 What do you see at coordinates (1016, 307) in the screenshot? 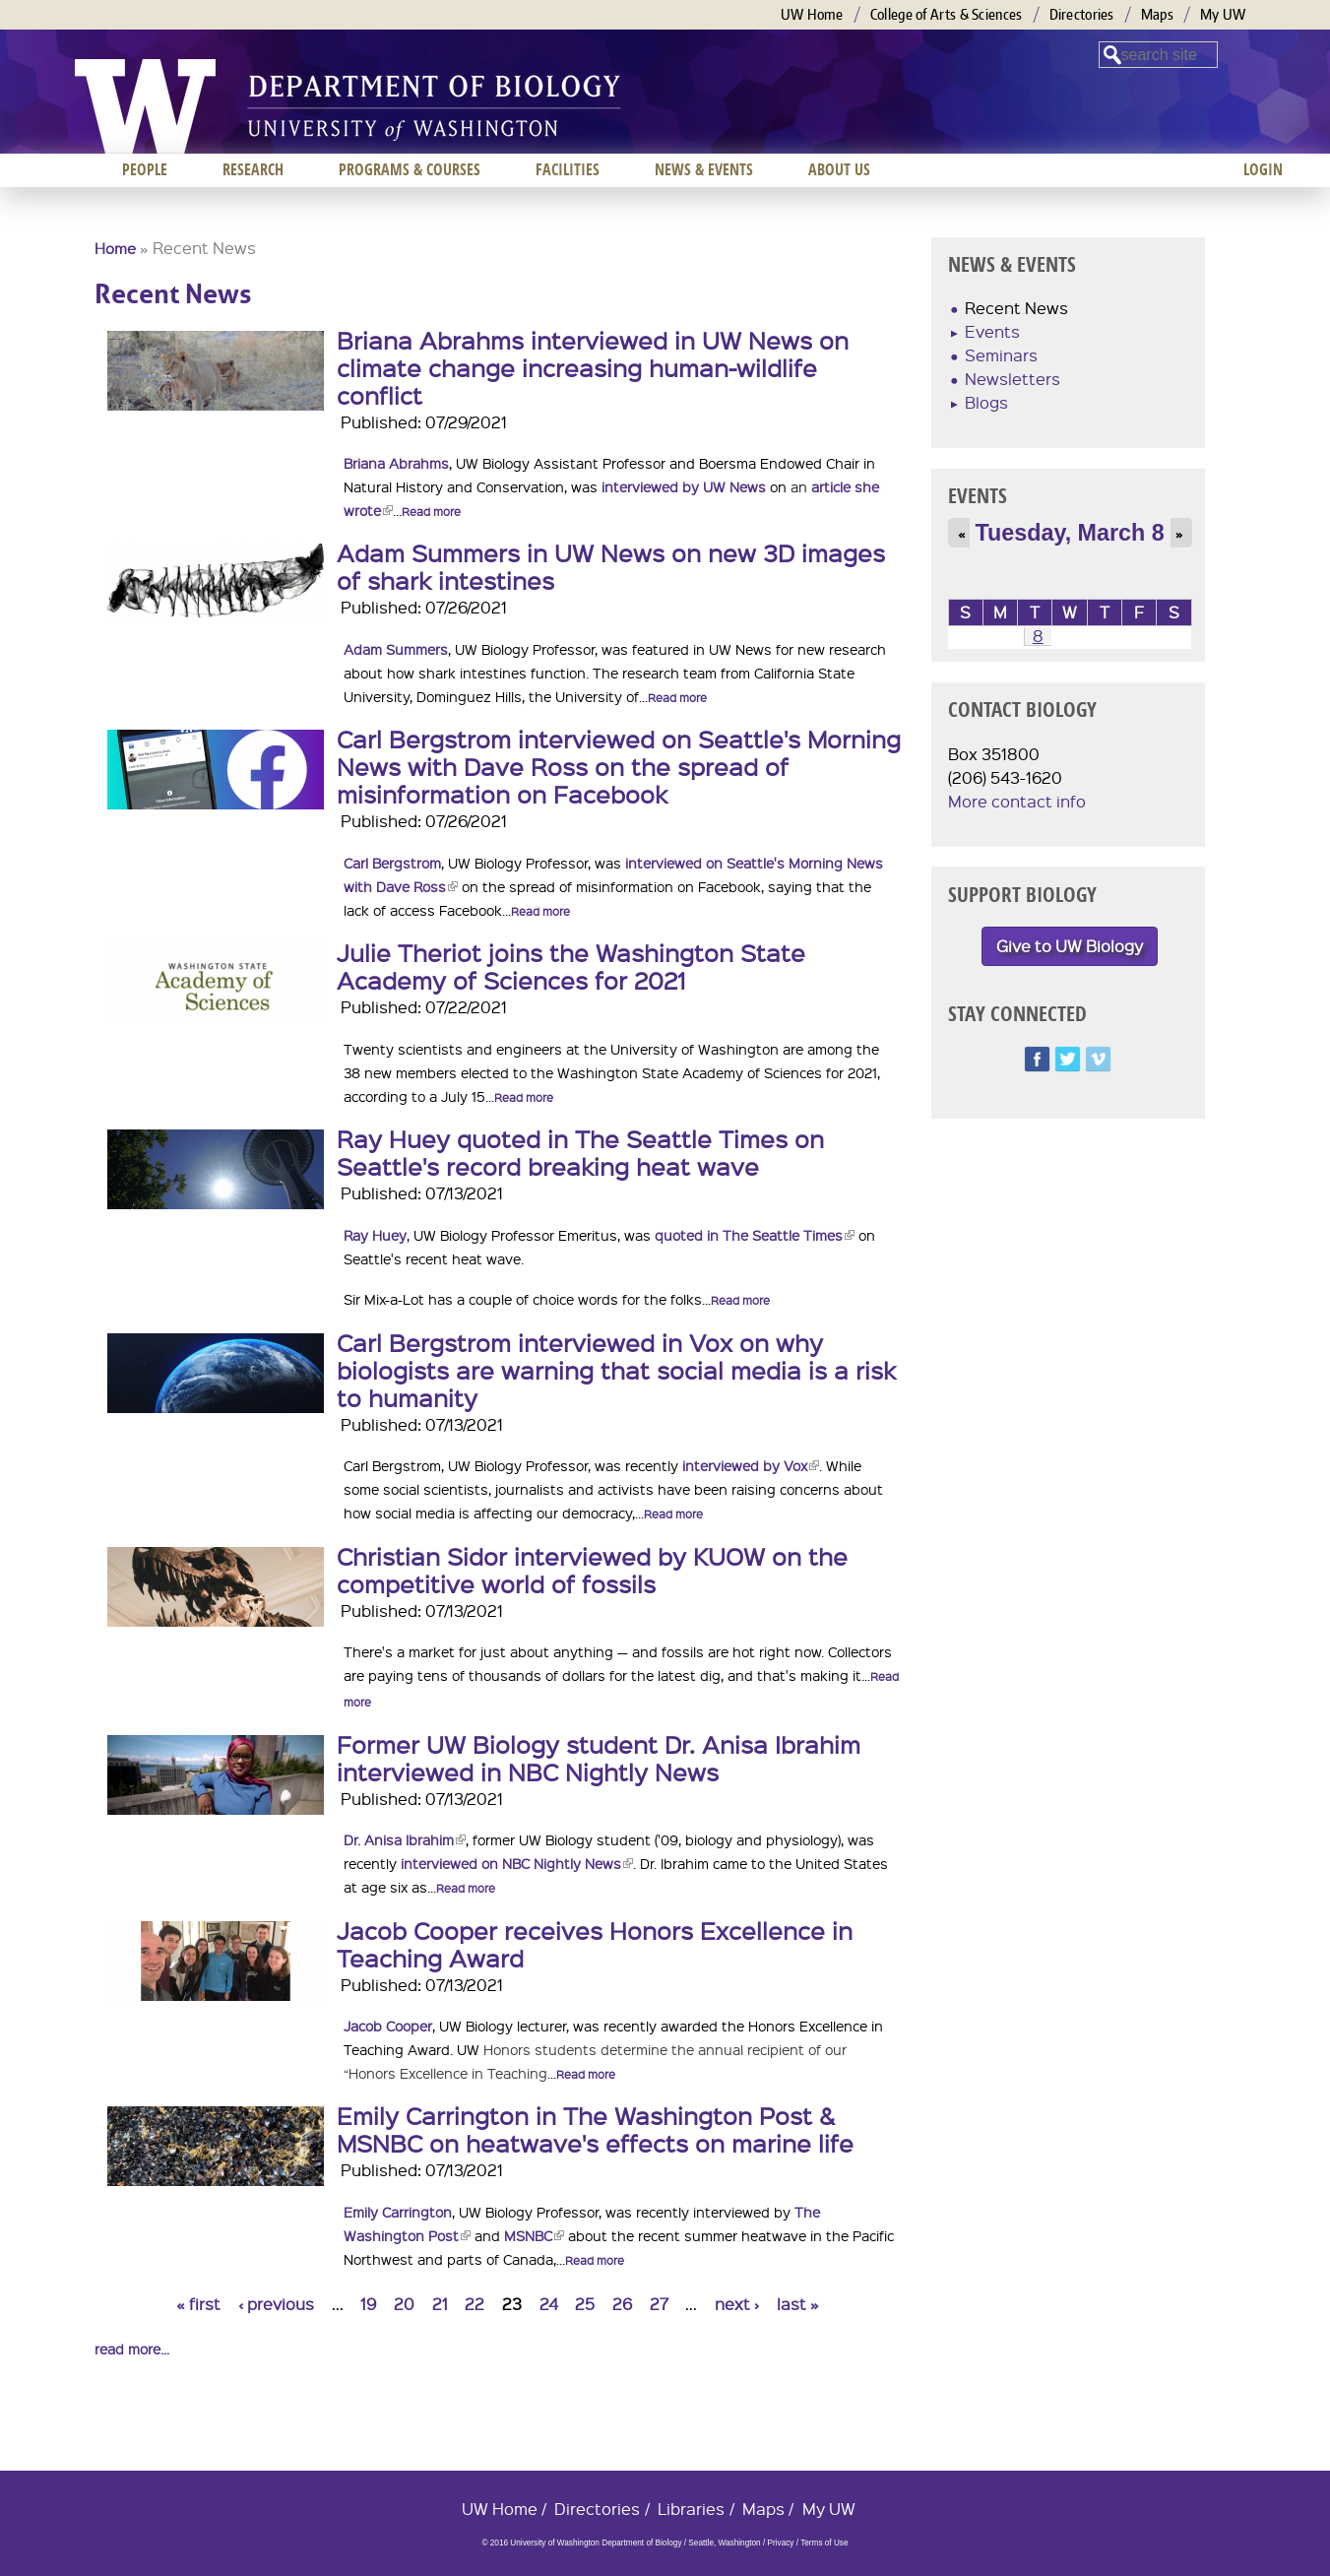
I see `Recent News` at bounding box center [1016, 307].